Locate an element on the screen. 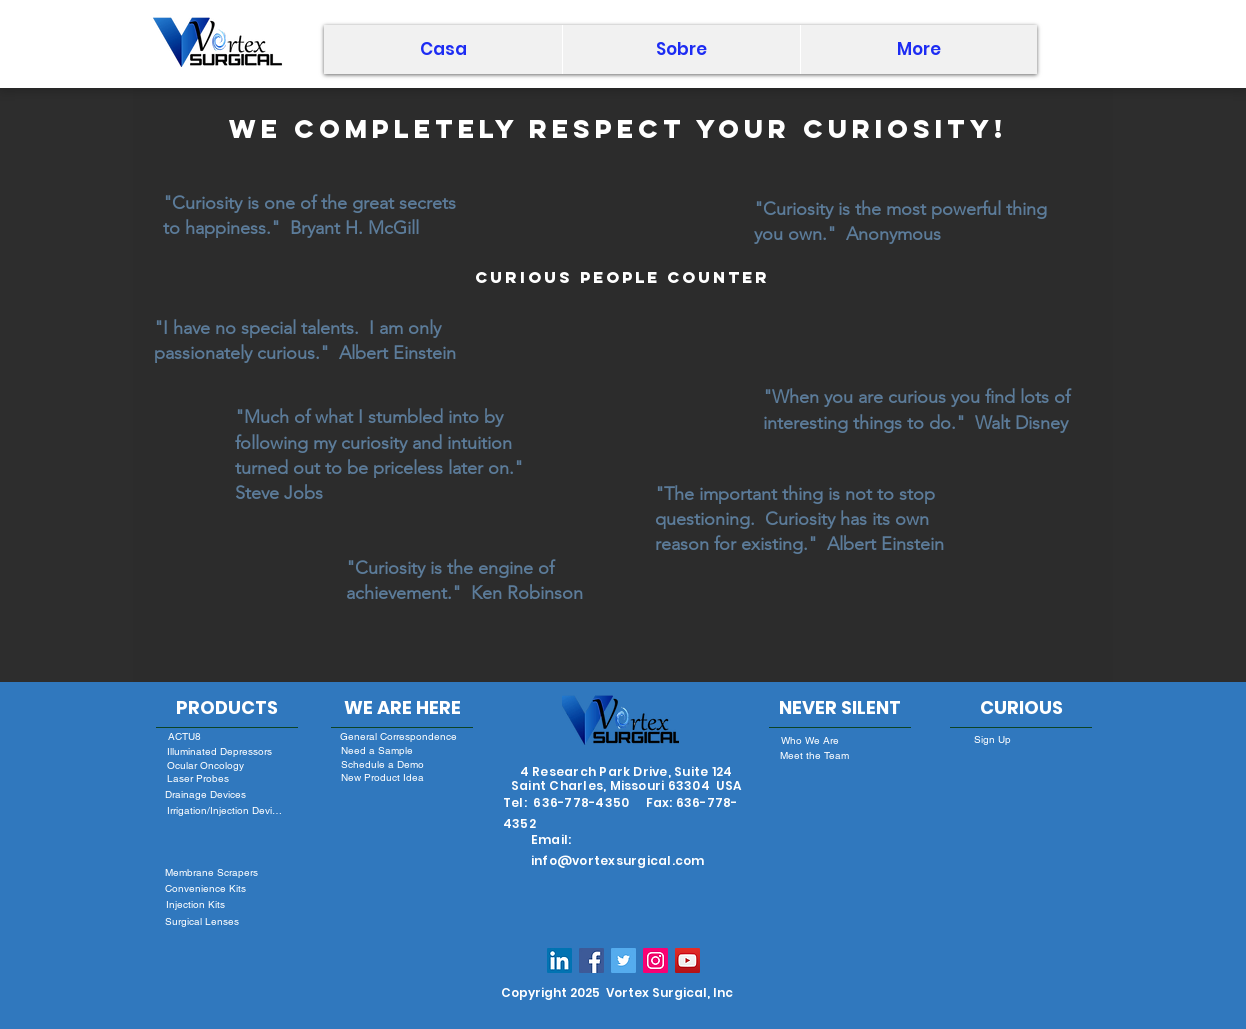  [Facebook Social Icon] is located at coordinates (591, 960).